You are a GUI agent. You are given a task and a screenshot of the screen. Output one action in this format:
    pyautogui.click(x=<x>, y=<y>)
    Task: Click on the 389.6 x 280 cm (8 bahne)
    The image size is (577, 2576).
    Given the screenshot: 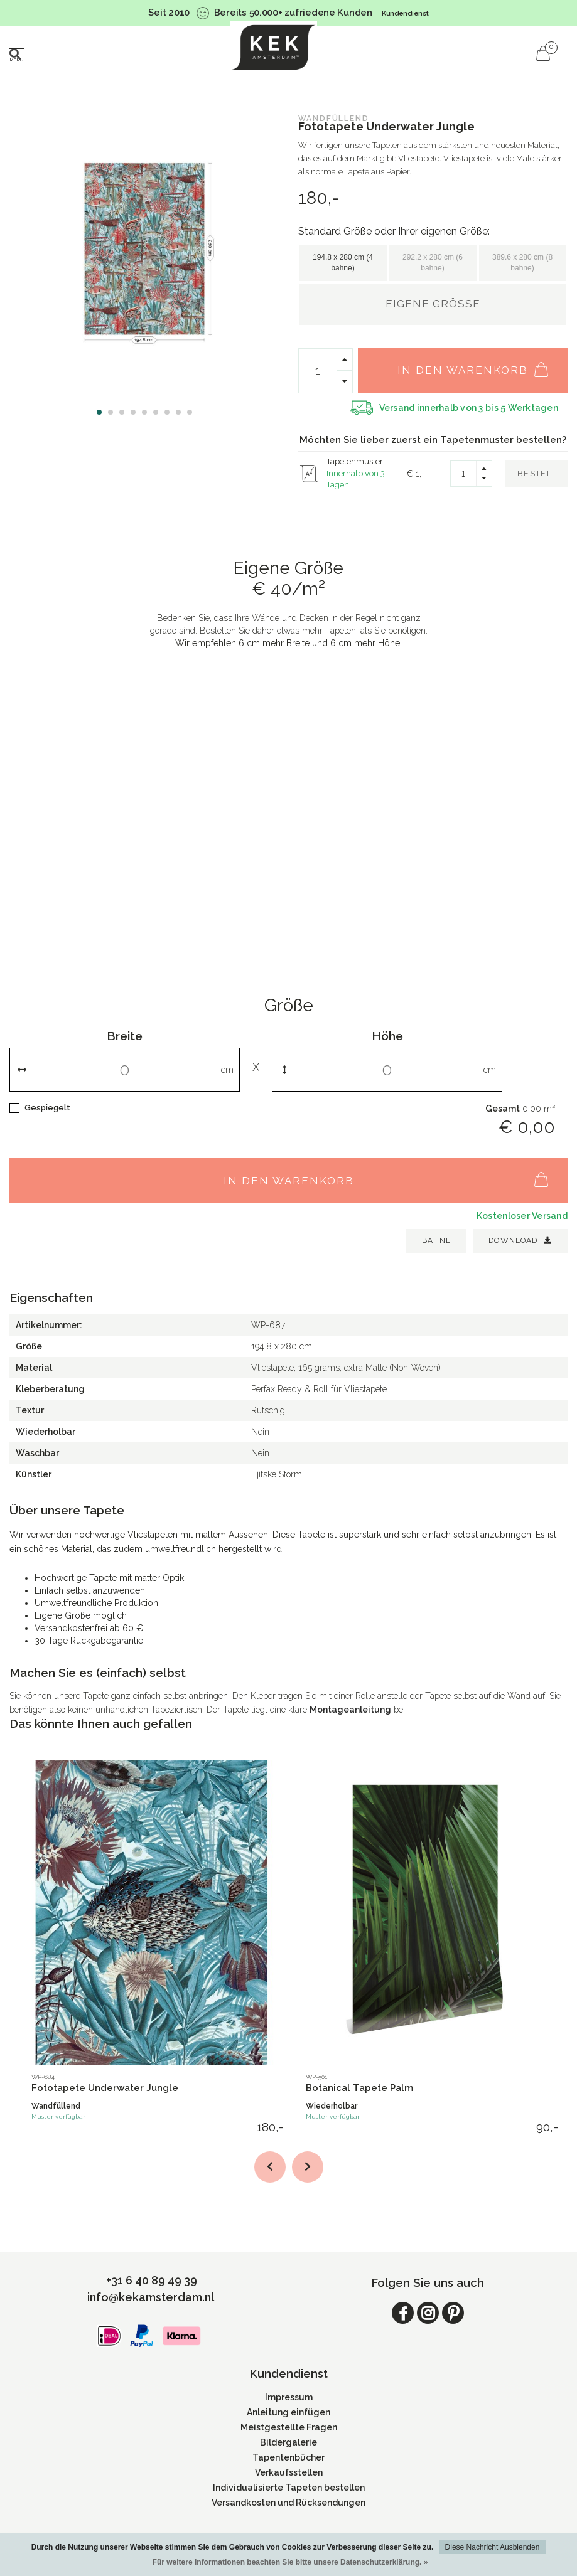 What is the action you would take?
    pyautogui.click(x=522, y=262)
    